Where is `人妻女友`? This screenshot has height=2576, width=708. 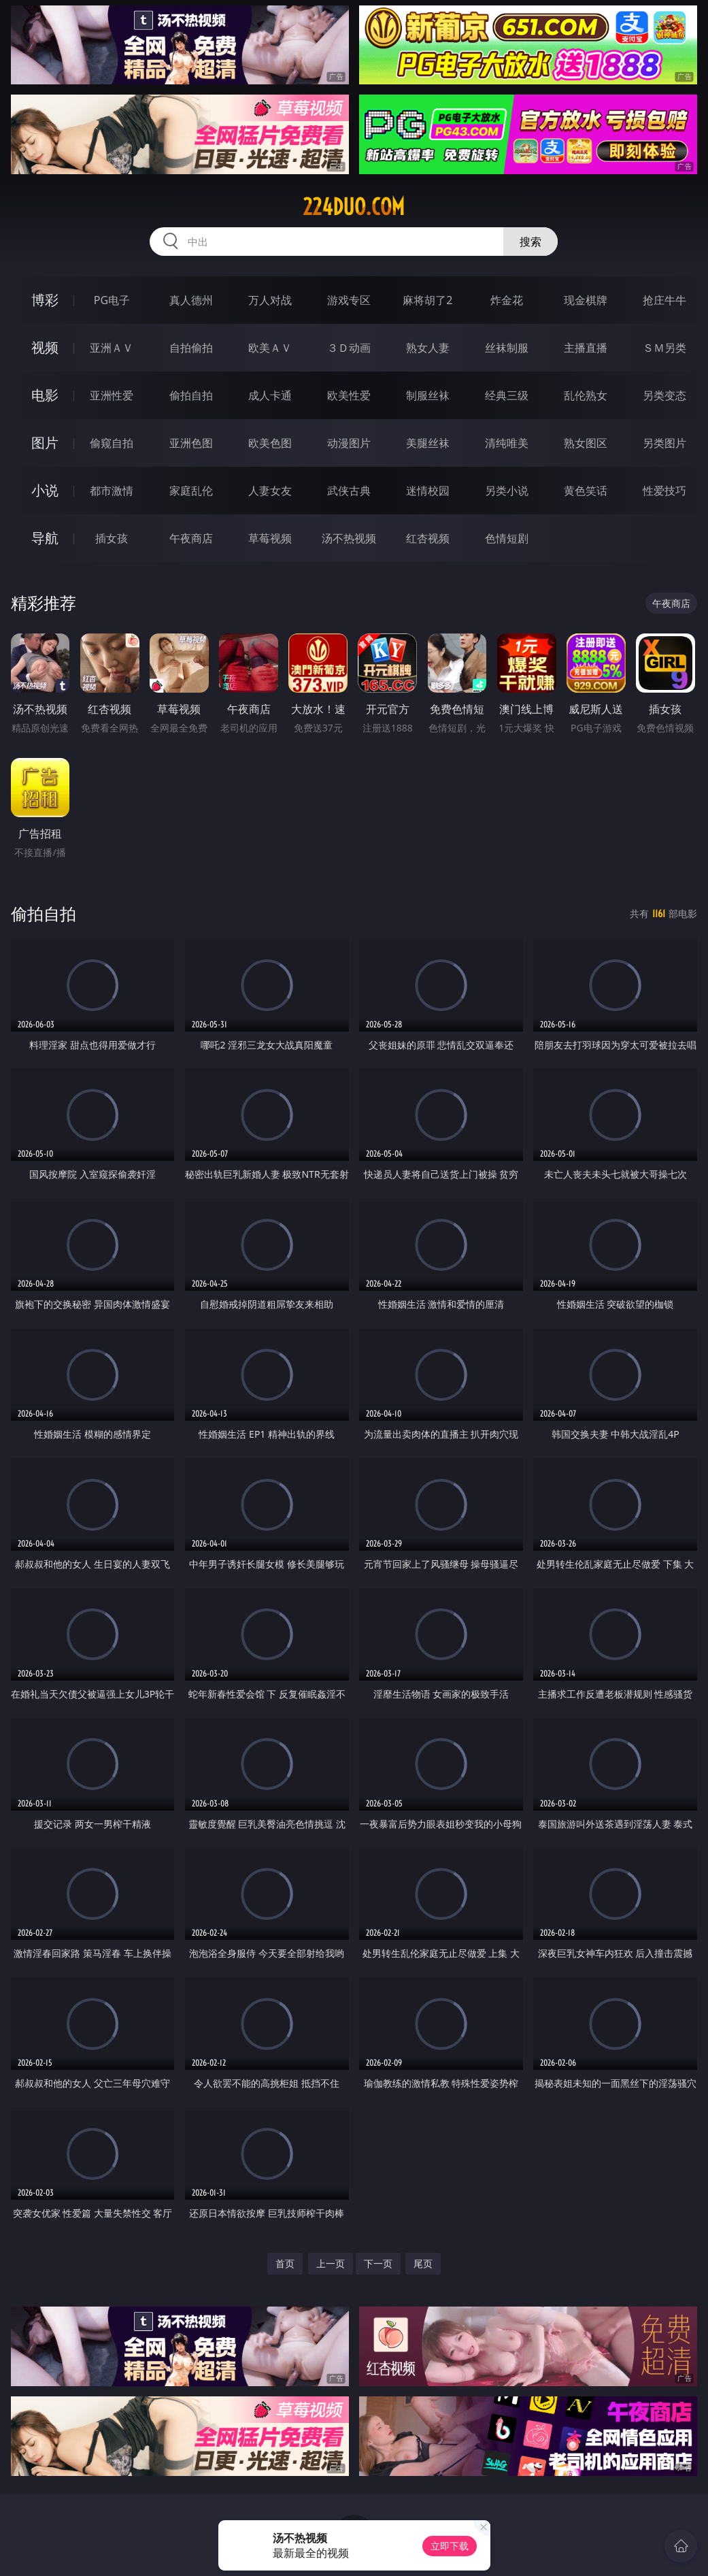 人妻女友 is located at coordinates (270, 490).